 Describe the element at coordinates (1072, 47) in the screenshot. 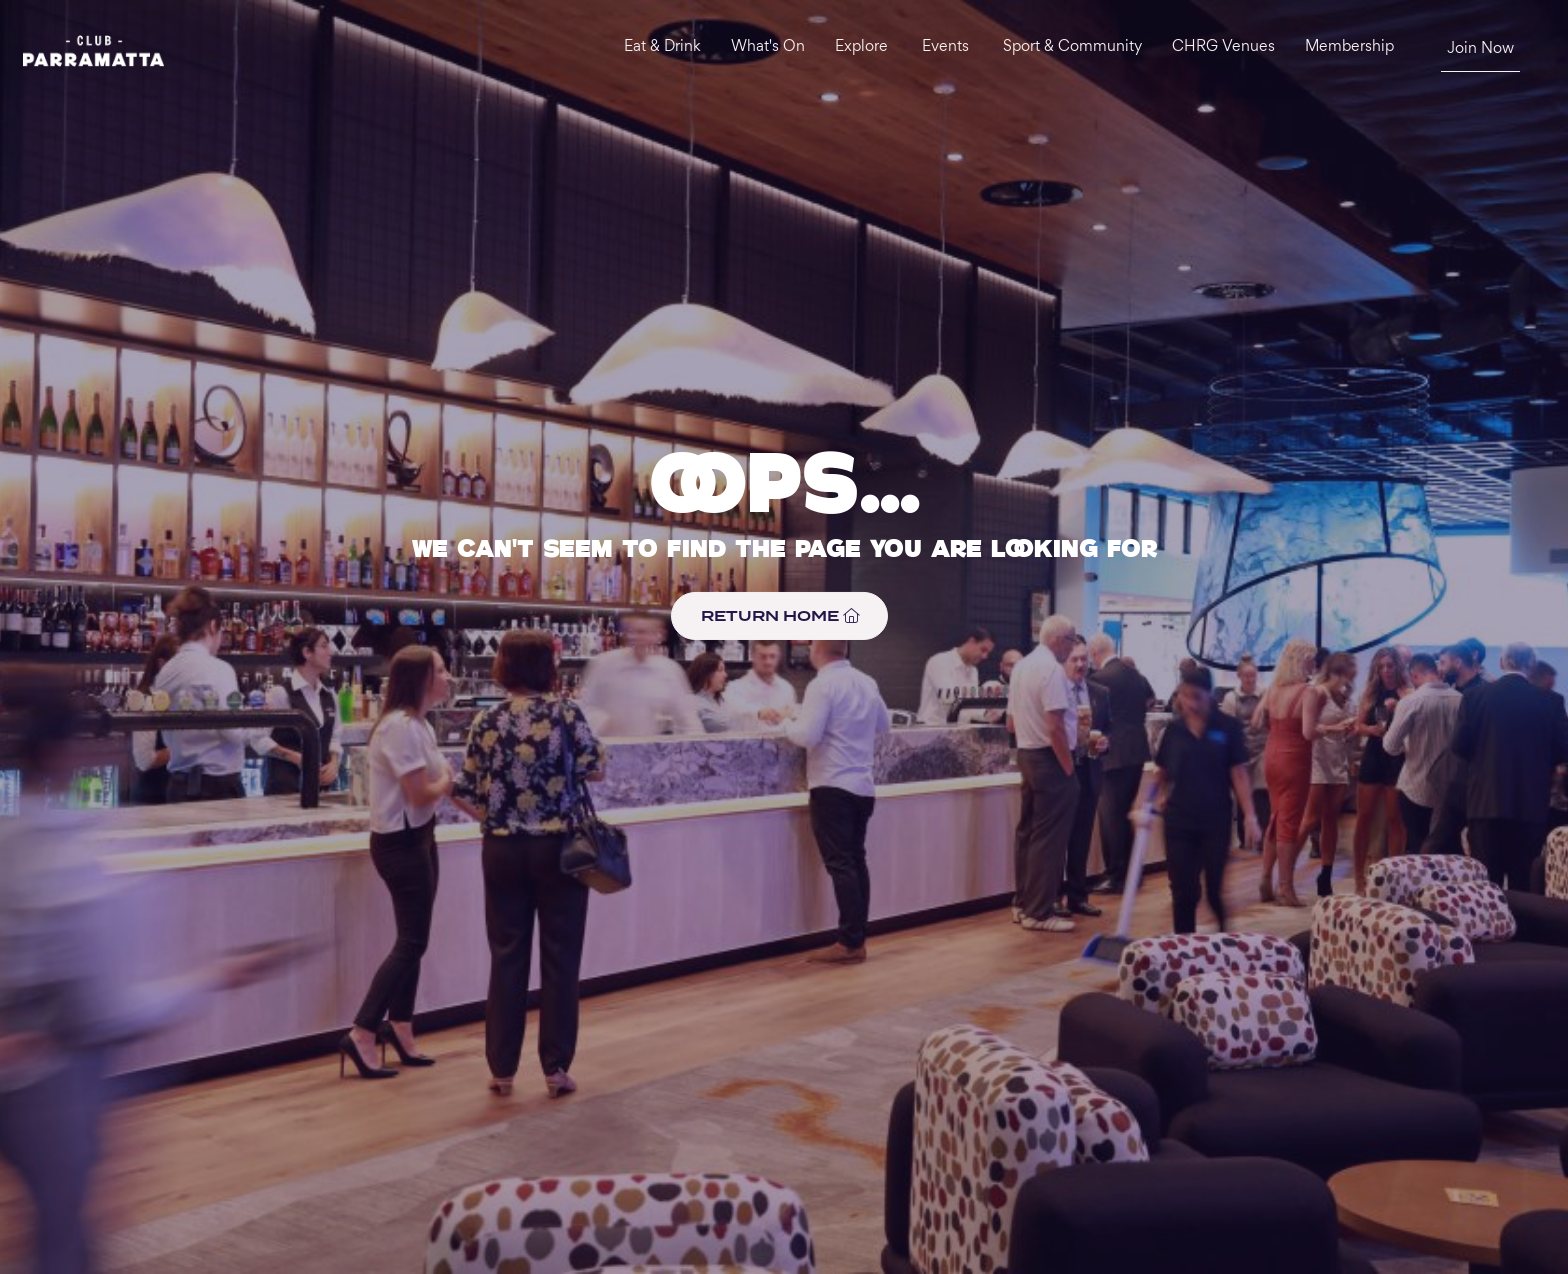

I see `Sport & Community` at that location.